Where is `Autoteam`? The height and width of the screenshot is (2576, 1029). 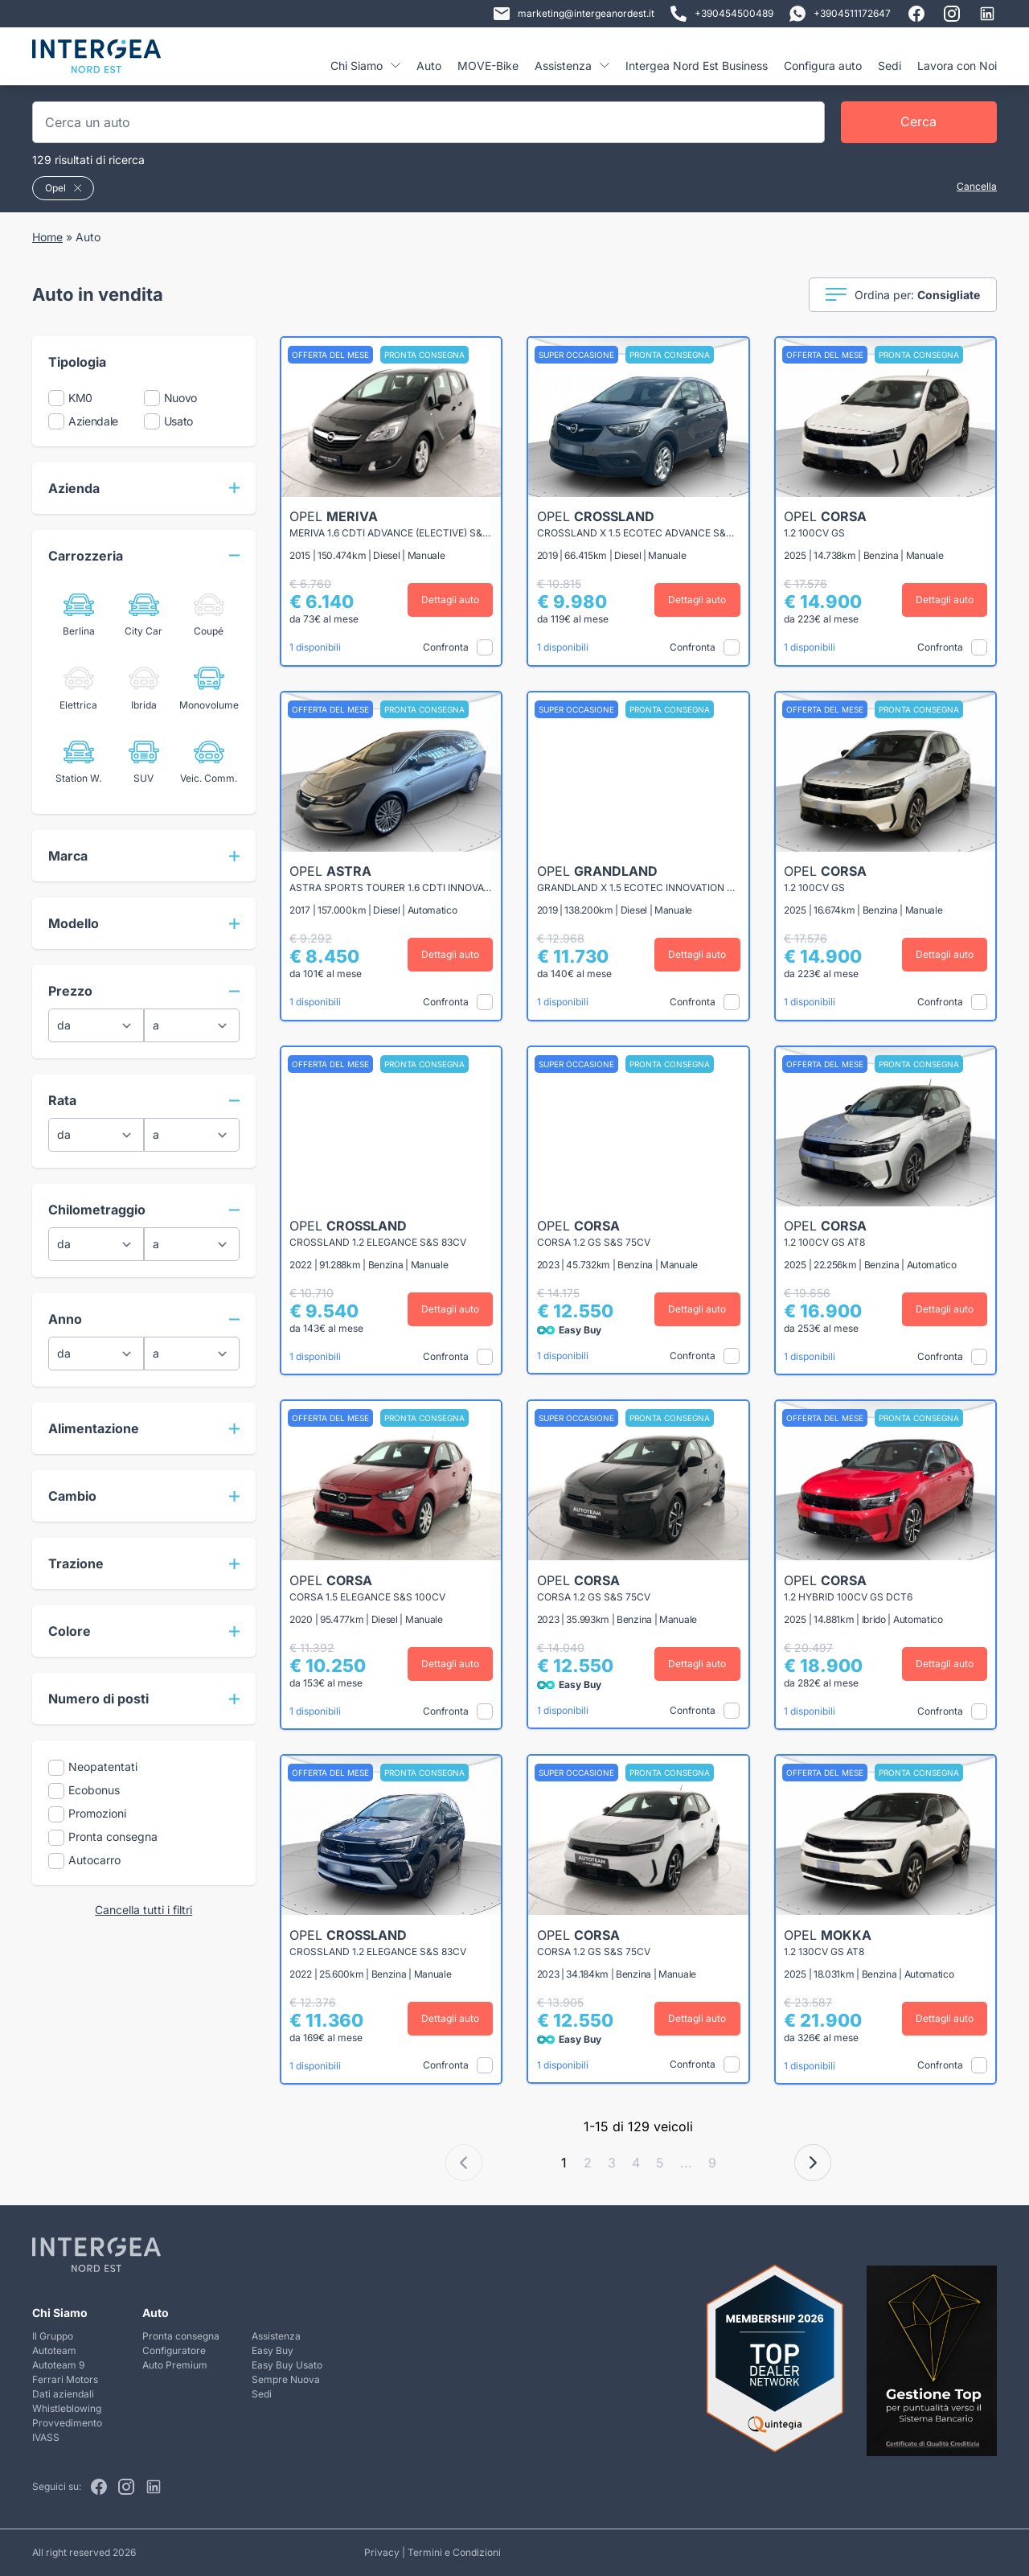 Autoteam is located at coordinates (54, 2350).